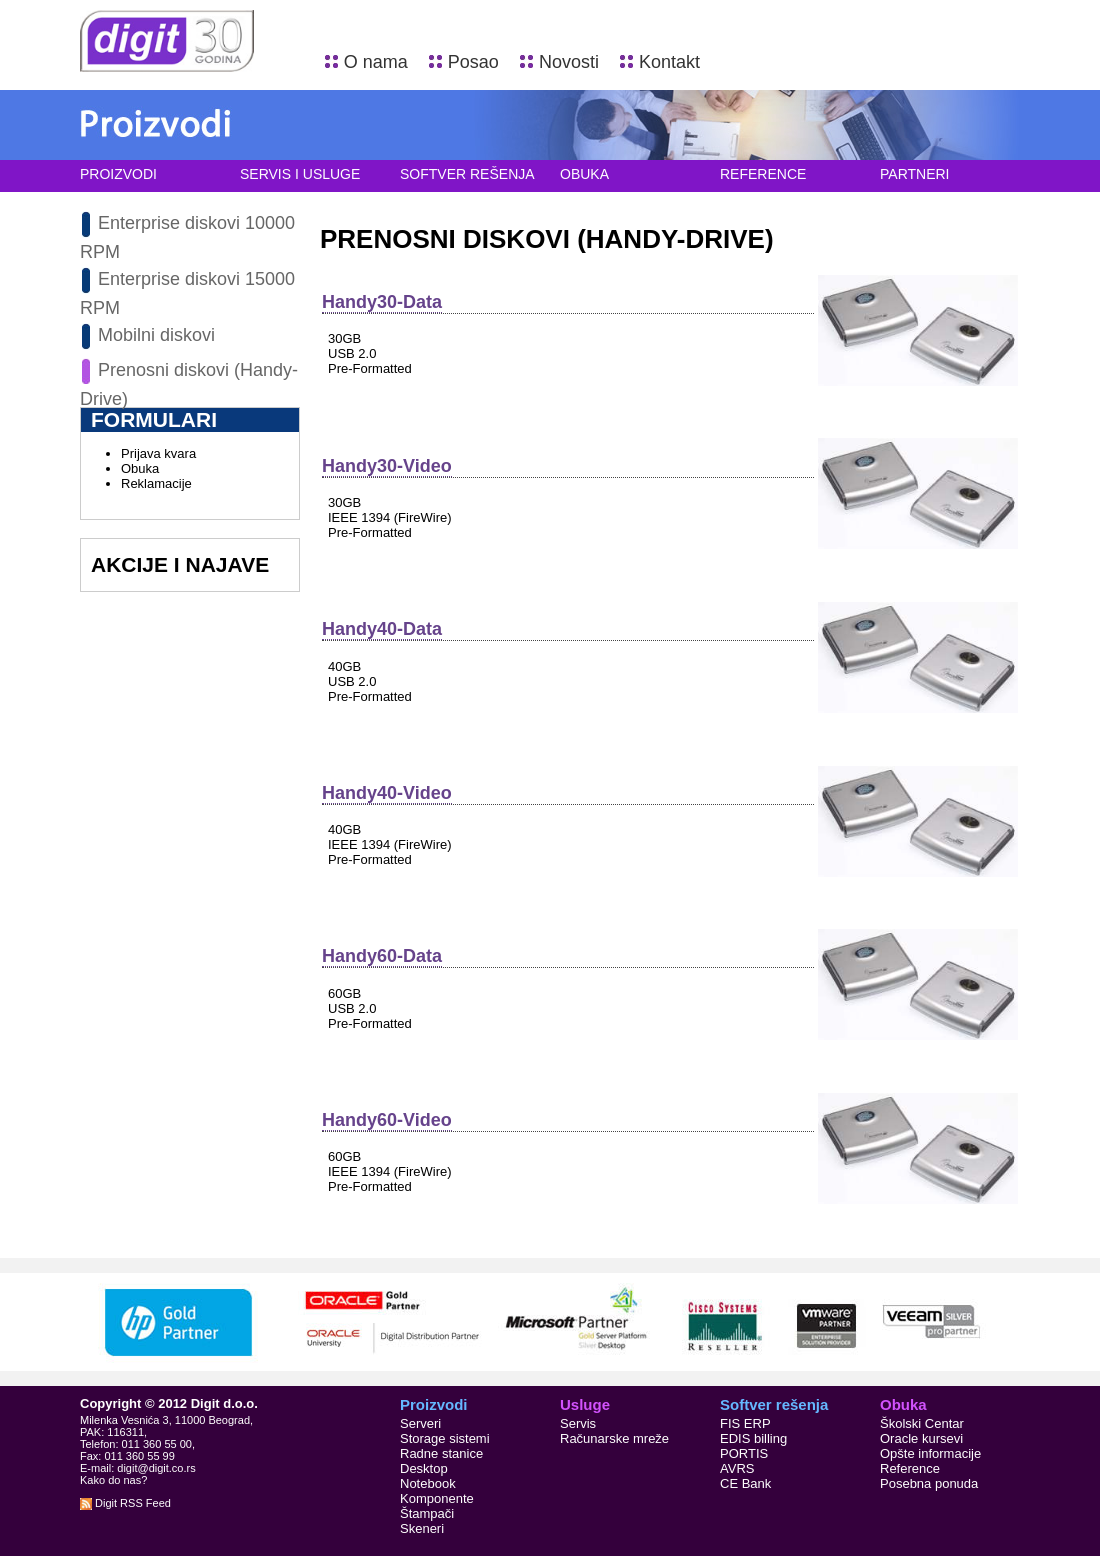 The width and height of the screenshot is (1100, 1556). What do you see at coordinates (745, 1483) in the screenshot?
I see `CE Bank` at bounding box center [745, 1483].